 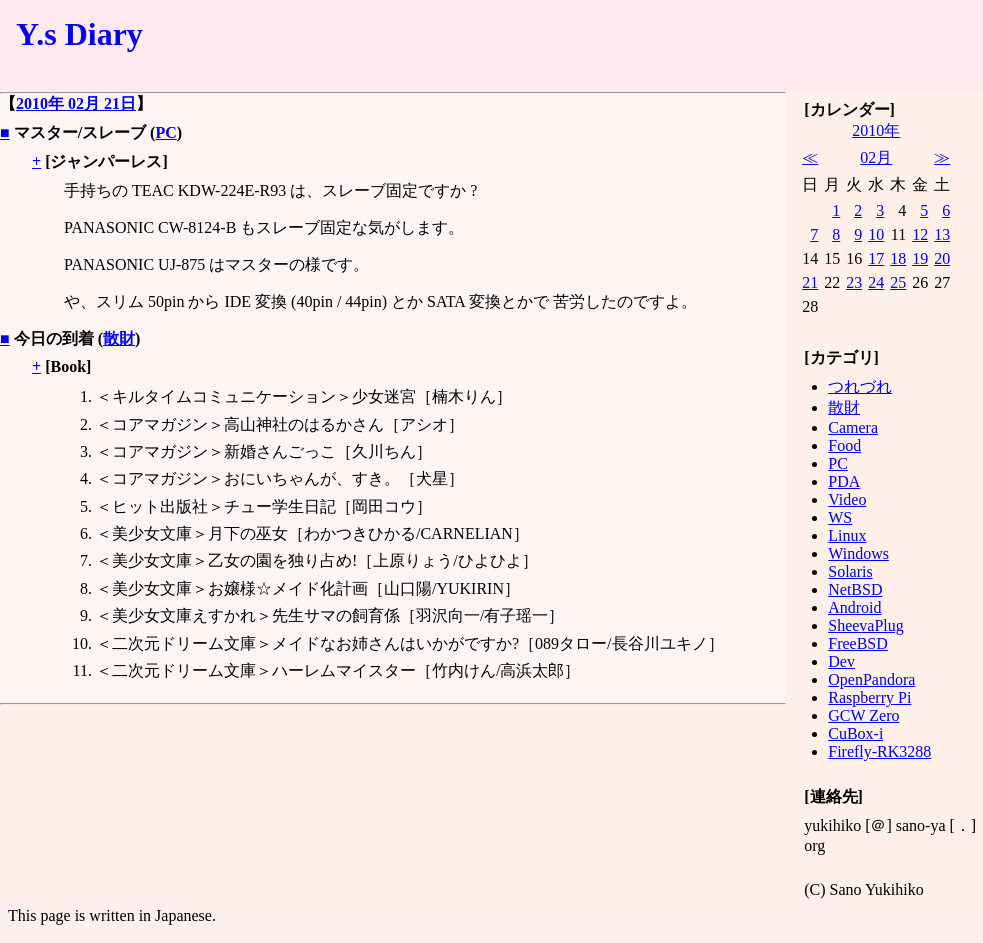 I want to click on WS, so click(x=840, y=517).